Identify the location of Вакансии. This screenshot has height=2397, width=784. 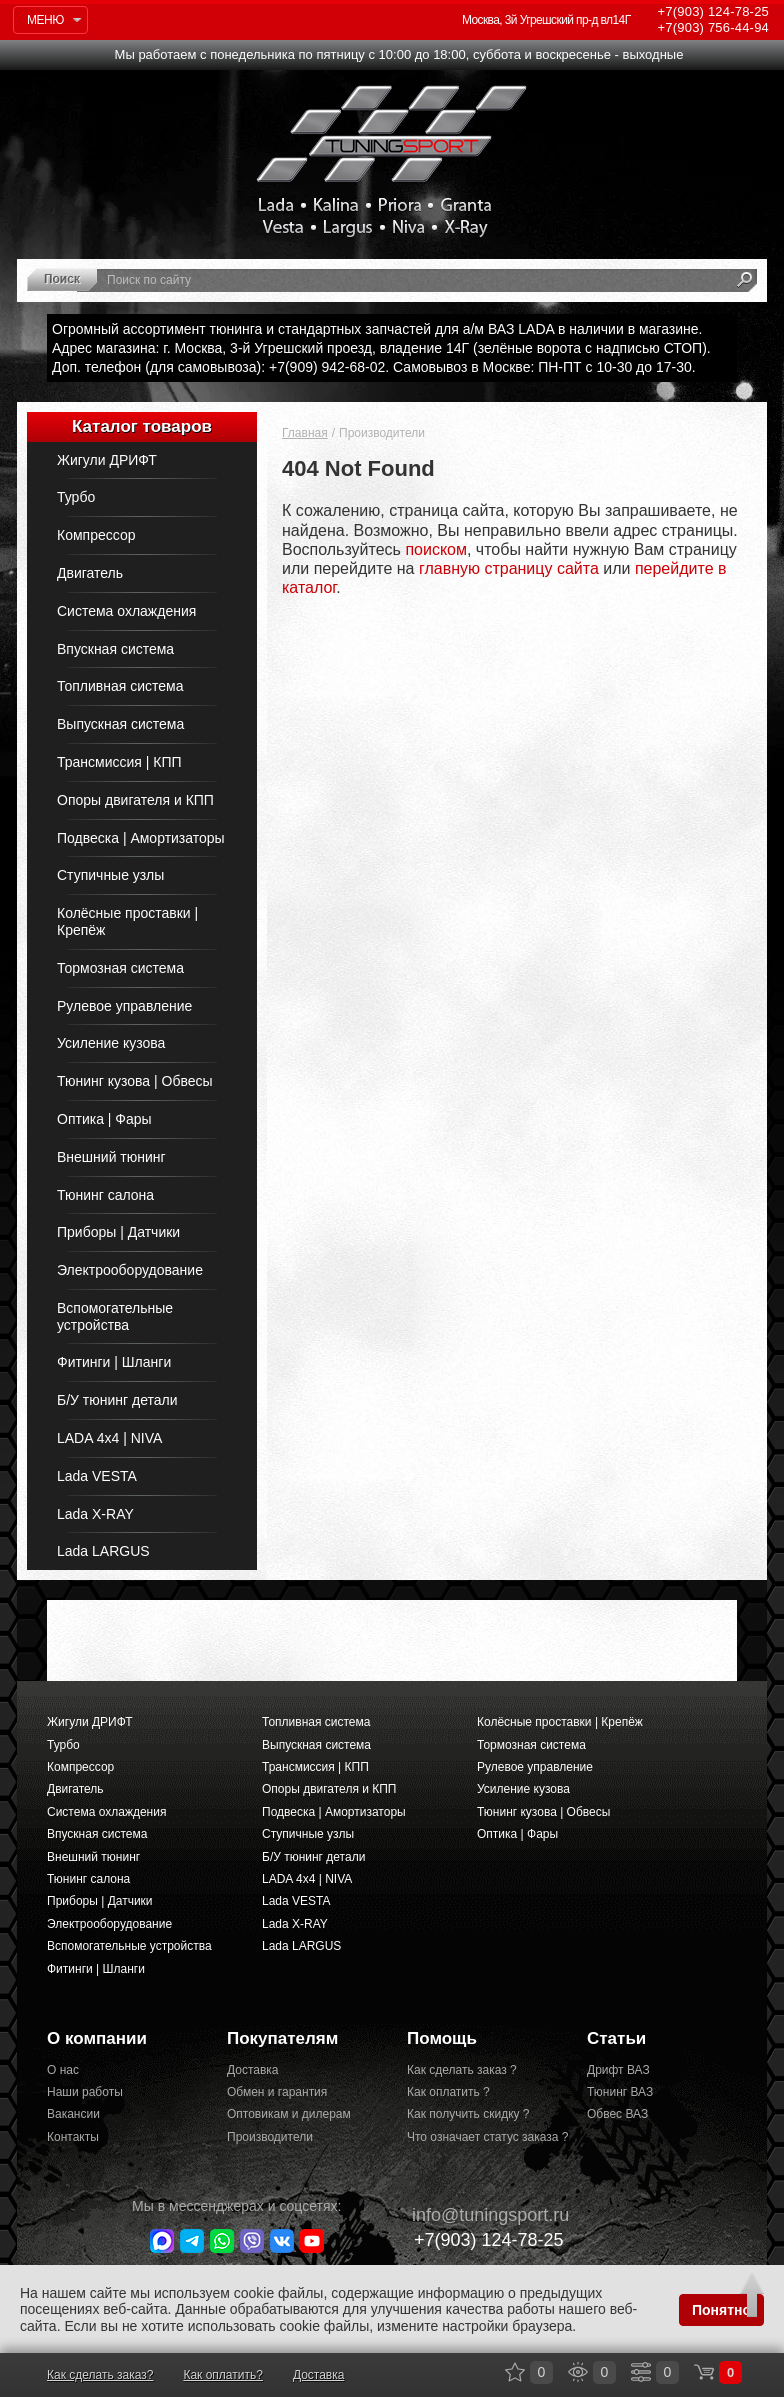
(73, 2114).